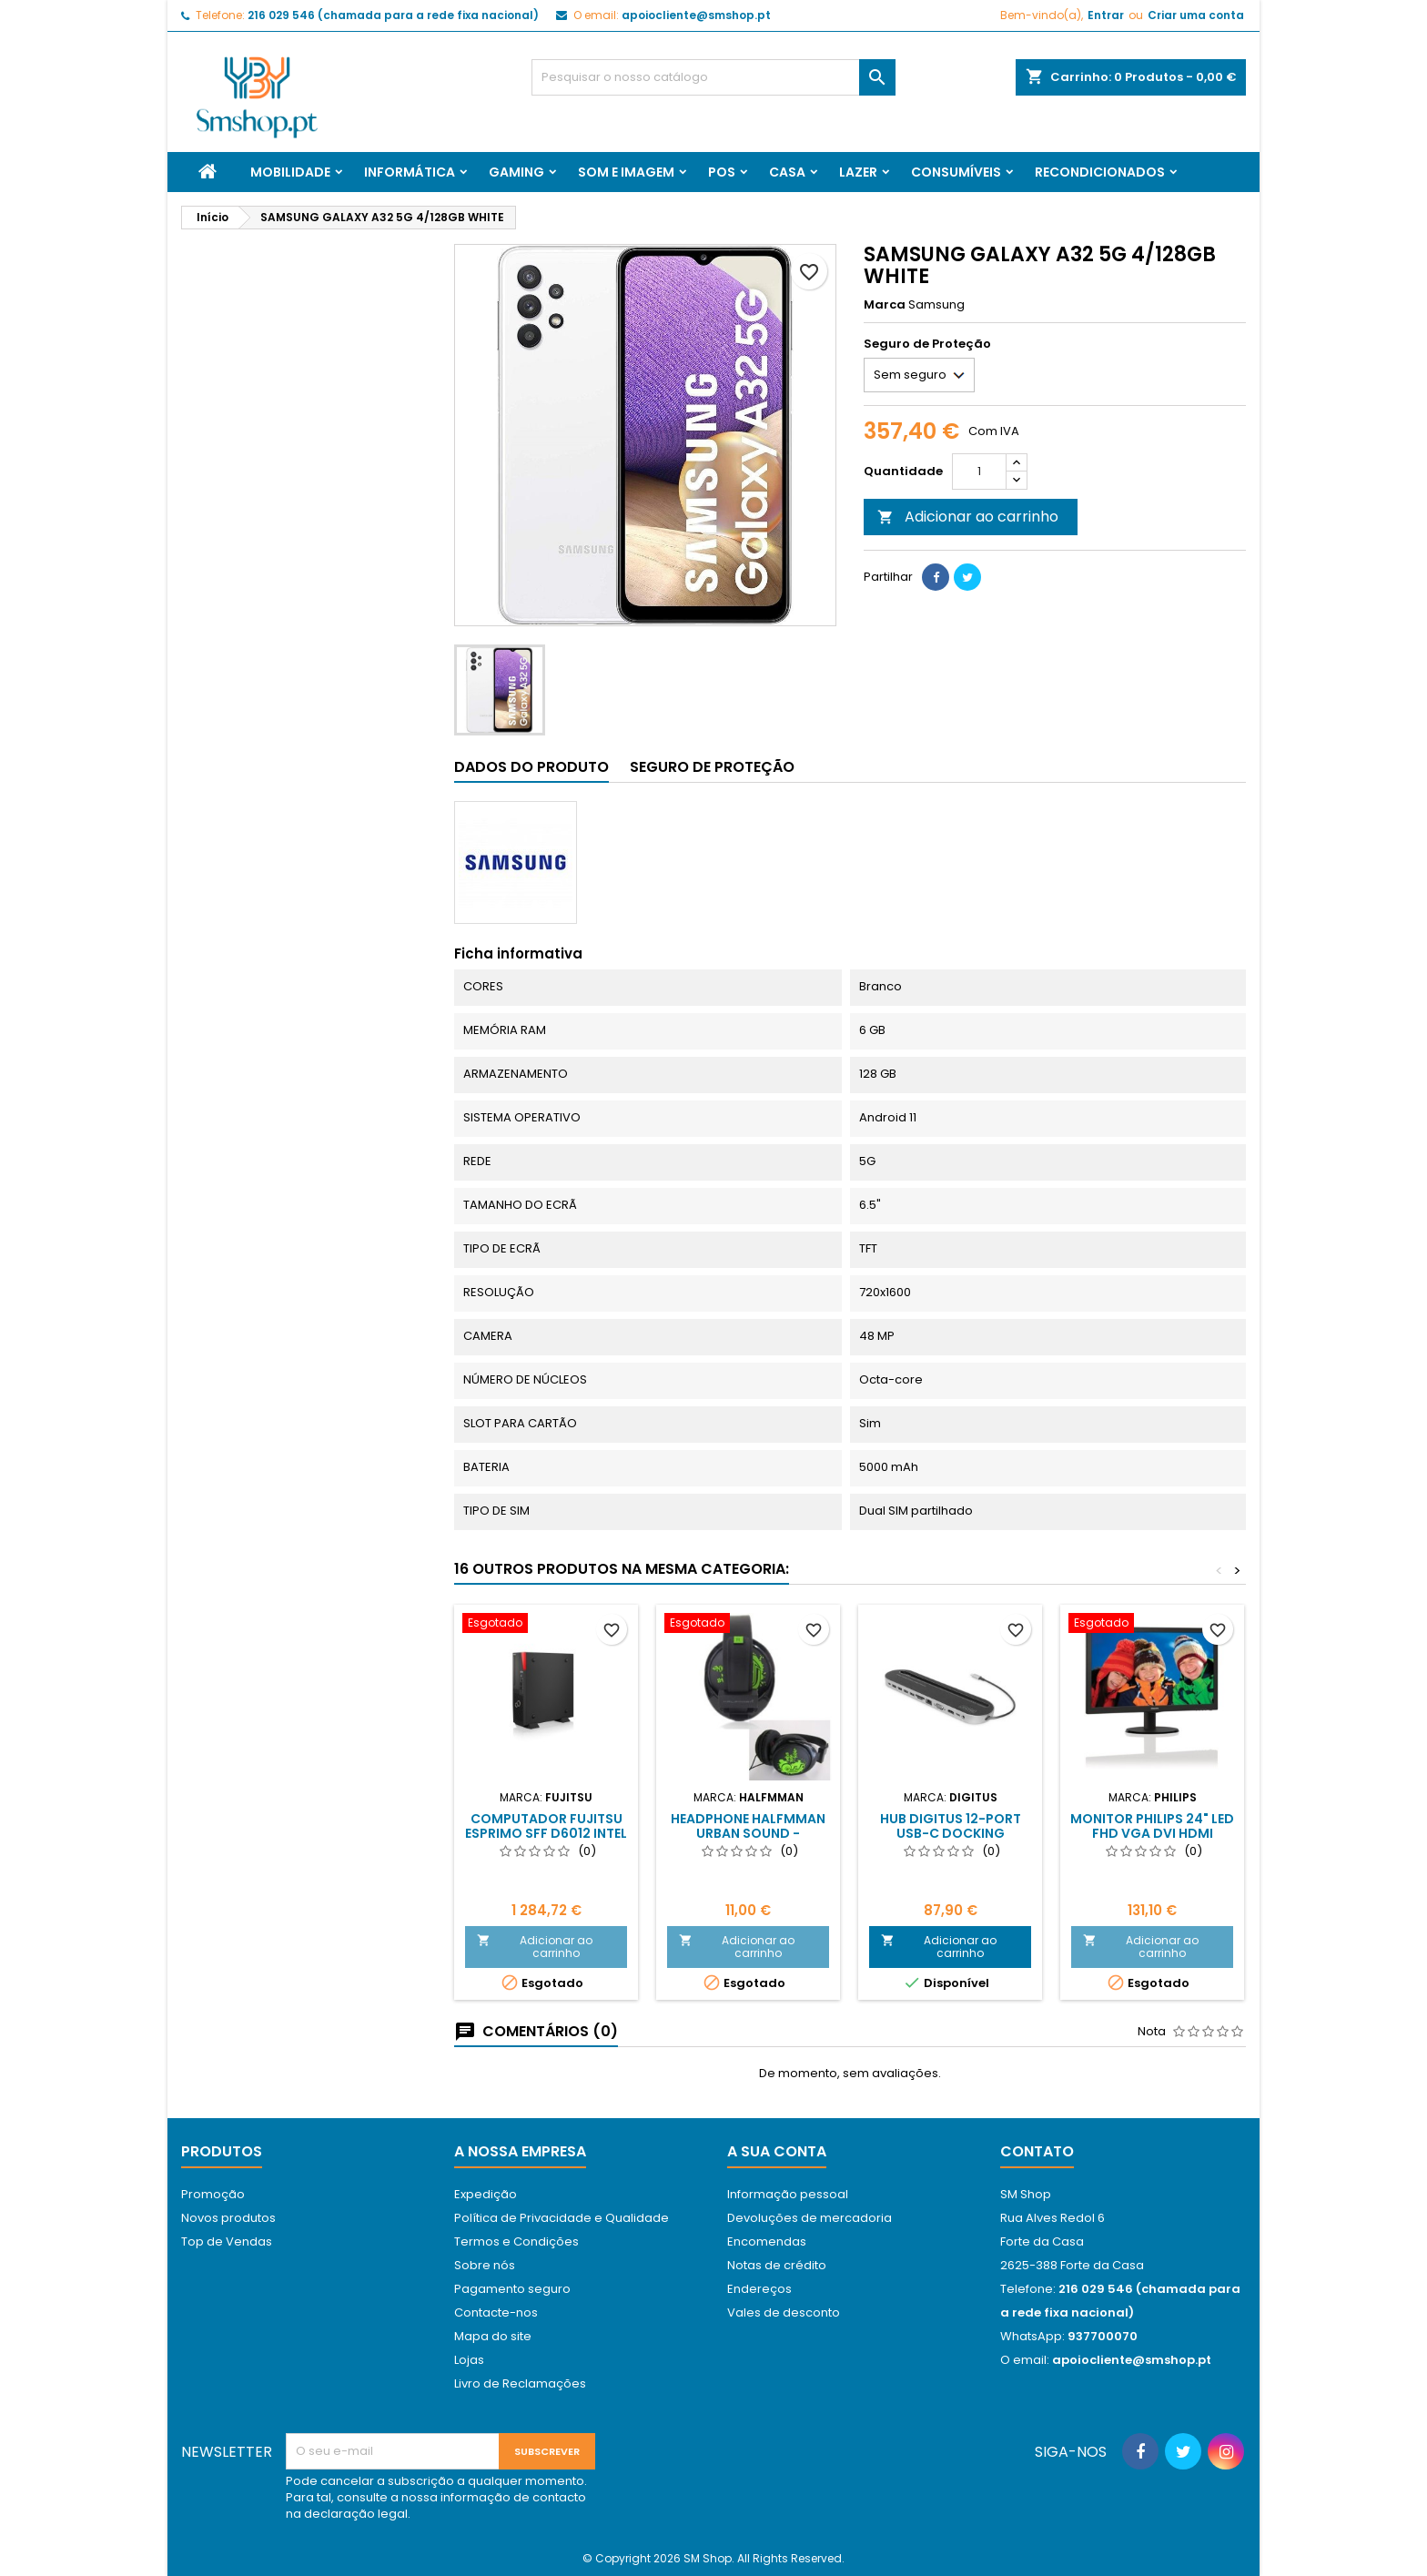  Describe the element at coordinates (858, 172) in the screenshot. I see `Lazer` at that location.